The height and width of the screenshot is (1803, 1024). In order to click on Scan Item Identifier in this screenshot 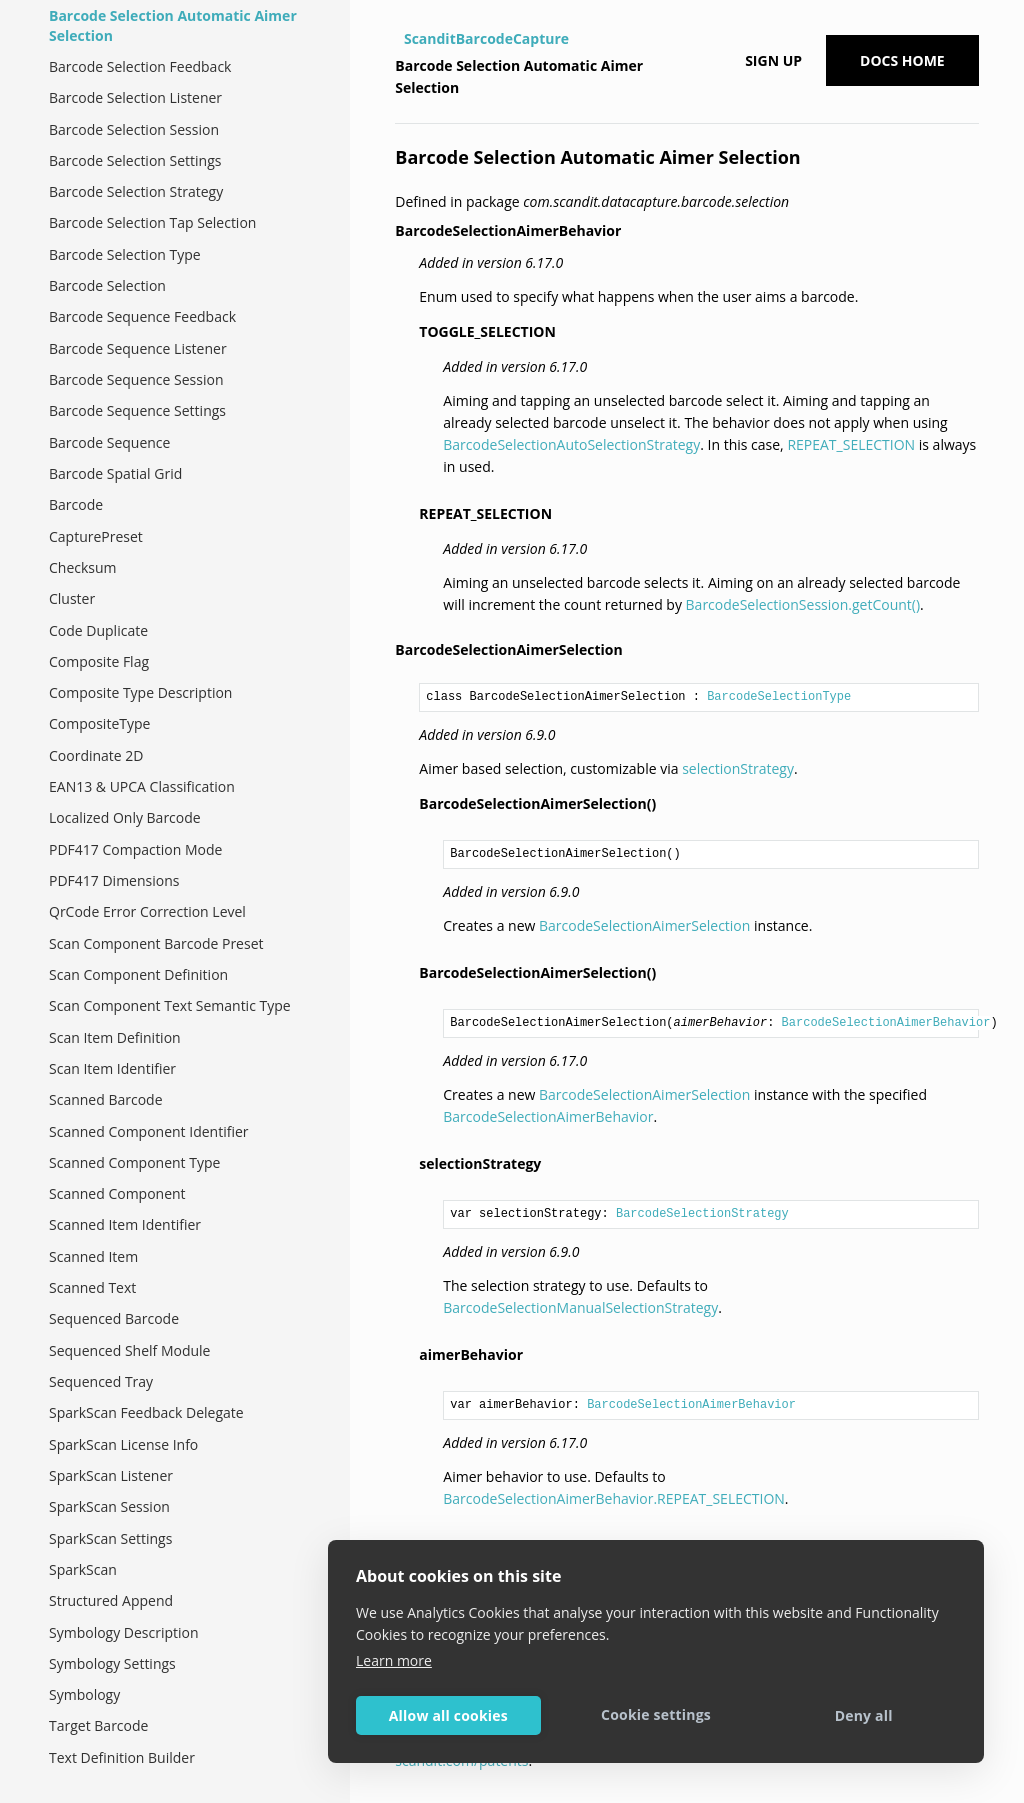, I will do `click(112, 1068)`.